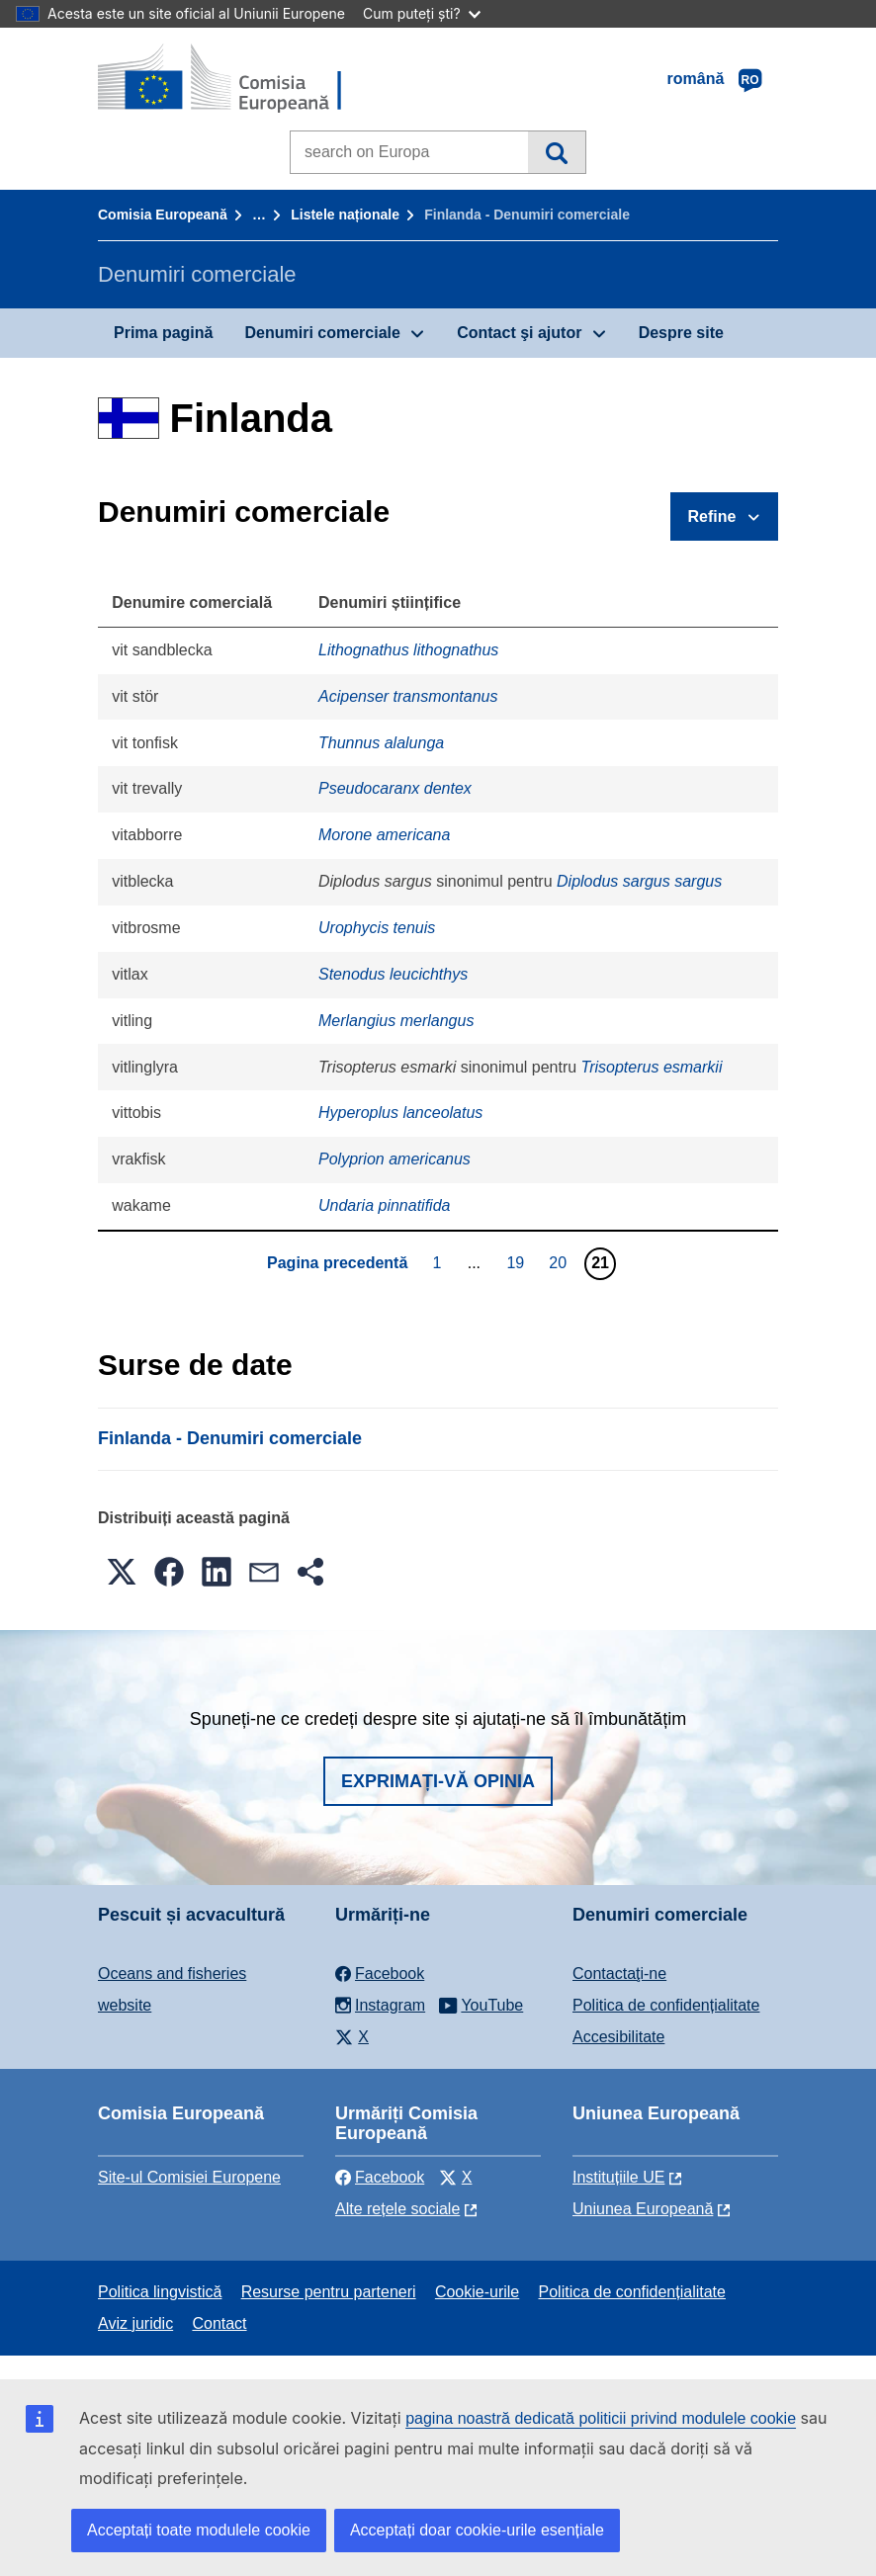 The height and width of the screenshot is (2576, 876). Describe the element at coordinates (618, 2177) in the screenshot. I see `Instituțiile UE` at that location.